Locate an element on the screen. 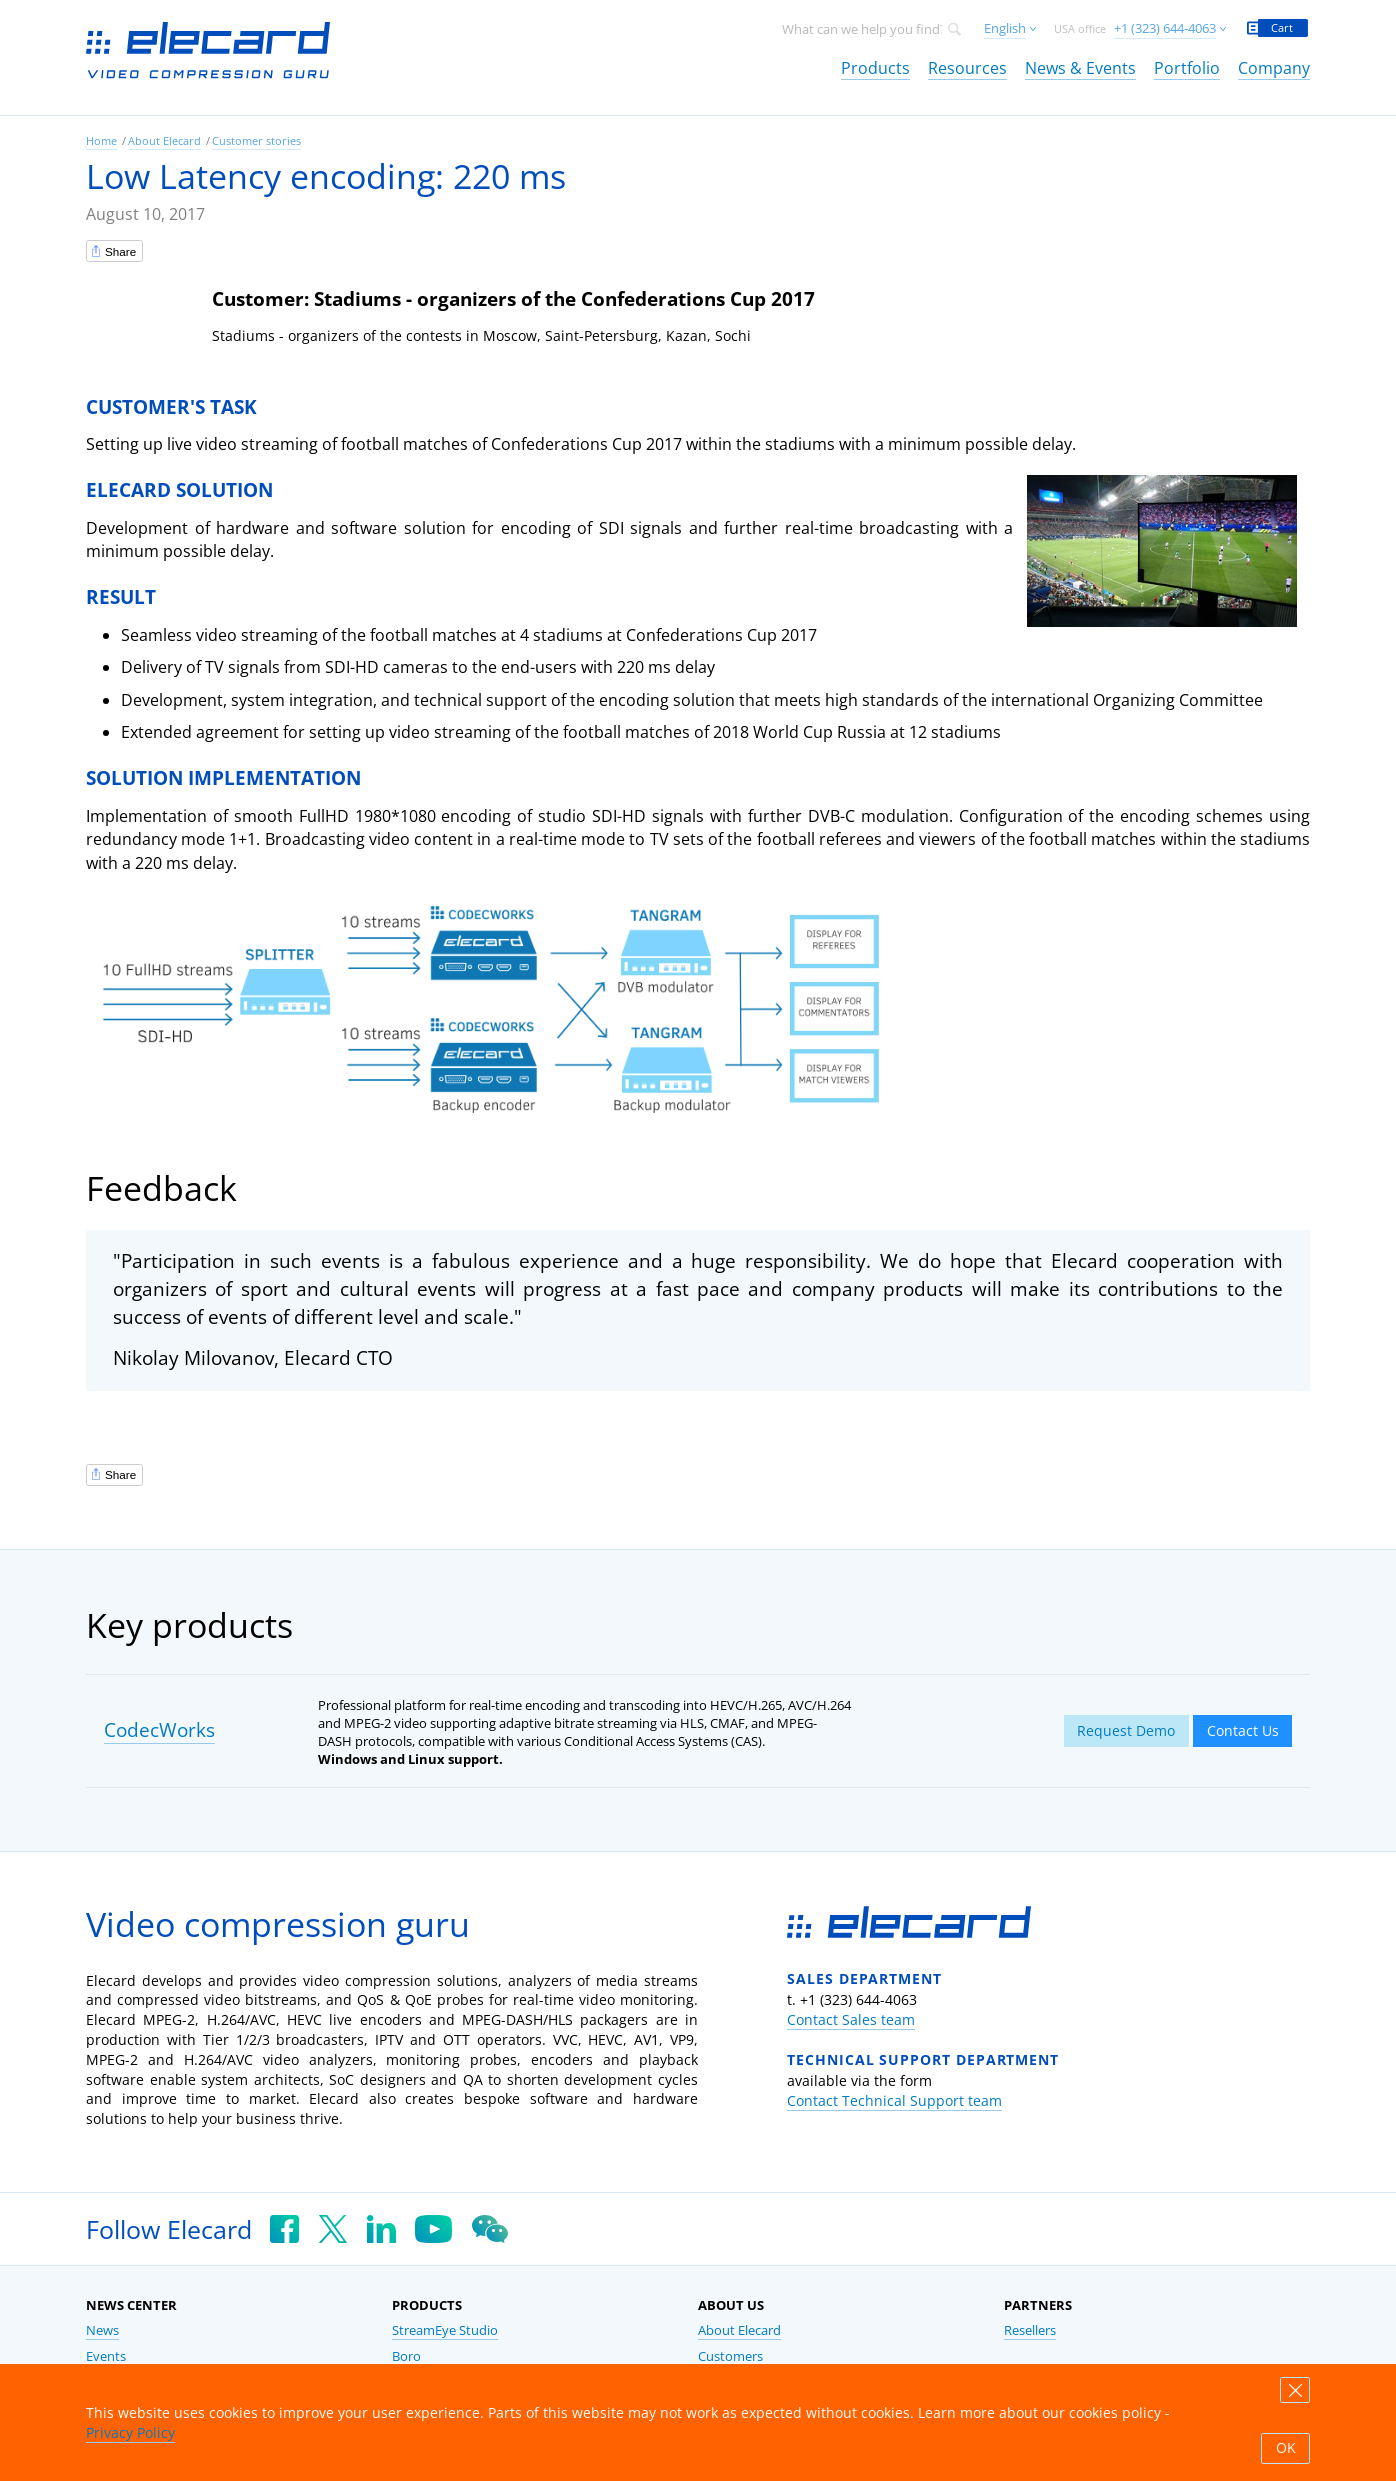 Image resolution: width=1396 pixels, height=2481 pixels. Resources [link] is located at coordinates (967, 68).